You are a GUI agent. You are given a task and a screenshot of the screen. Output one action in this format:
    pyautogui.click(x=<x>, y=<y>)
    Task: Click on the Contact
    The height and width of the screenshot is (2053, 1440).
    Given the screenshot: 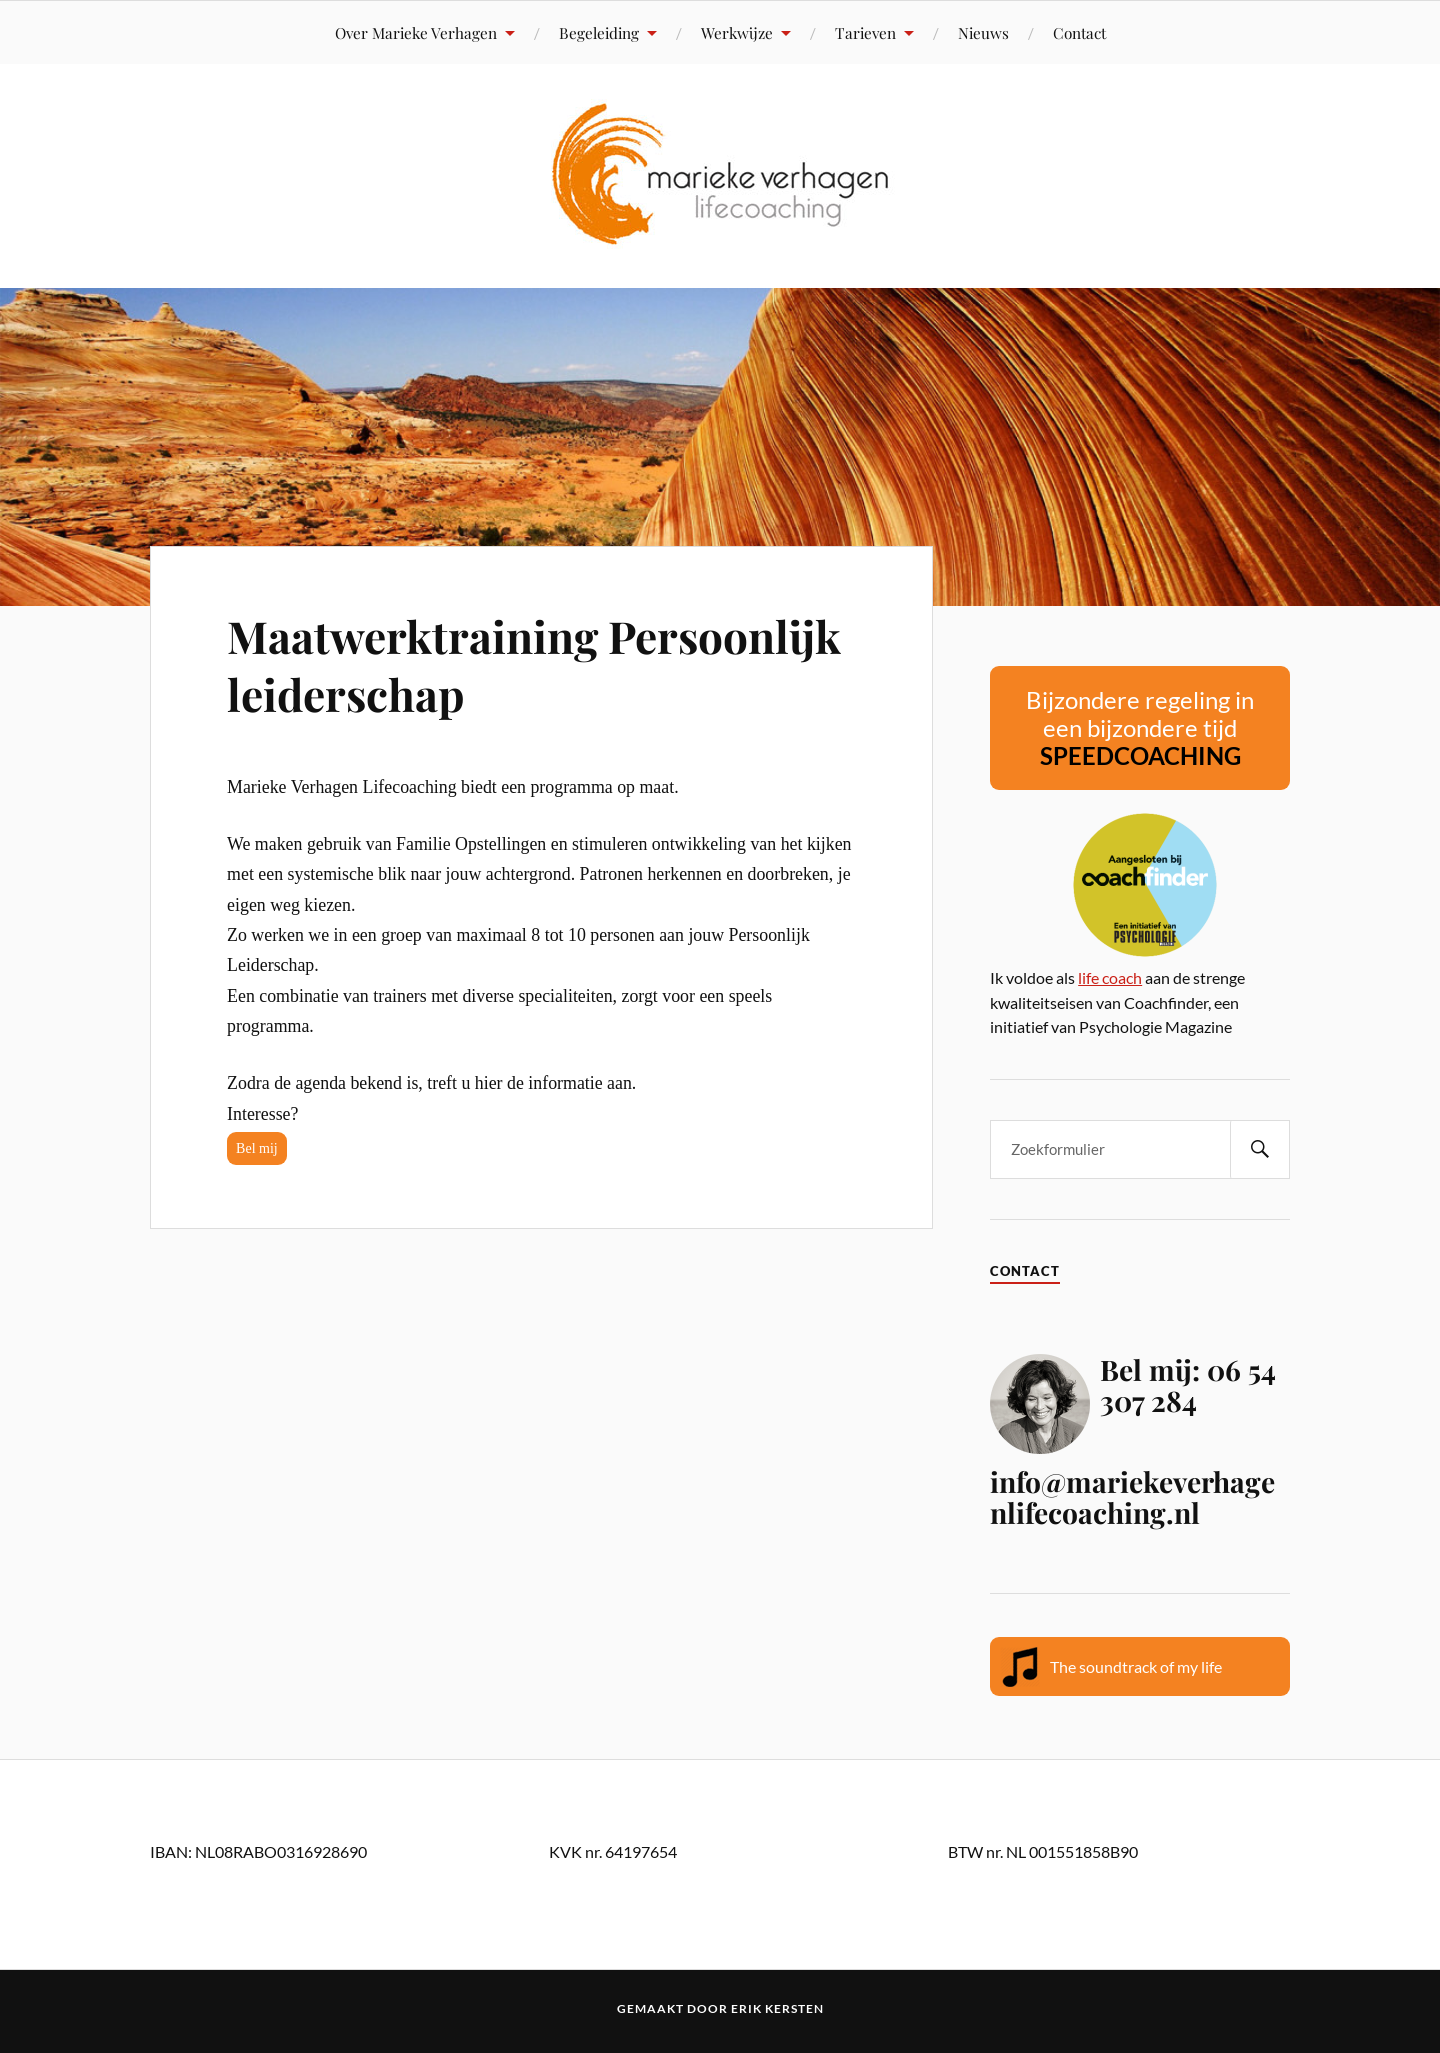 What is the action you would take?
    pyautogui.click(x=1079, y=32)
    